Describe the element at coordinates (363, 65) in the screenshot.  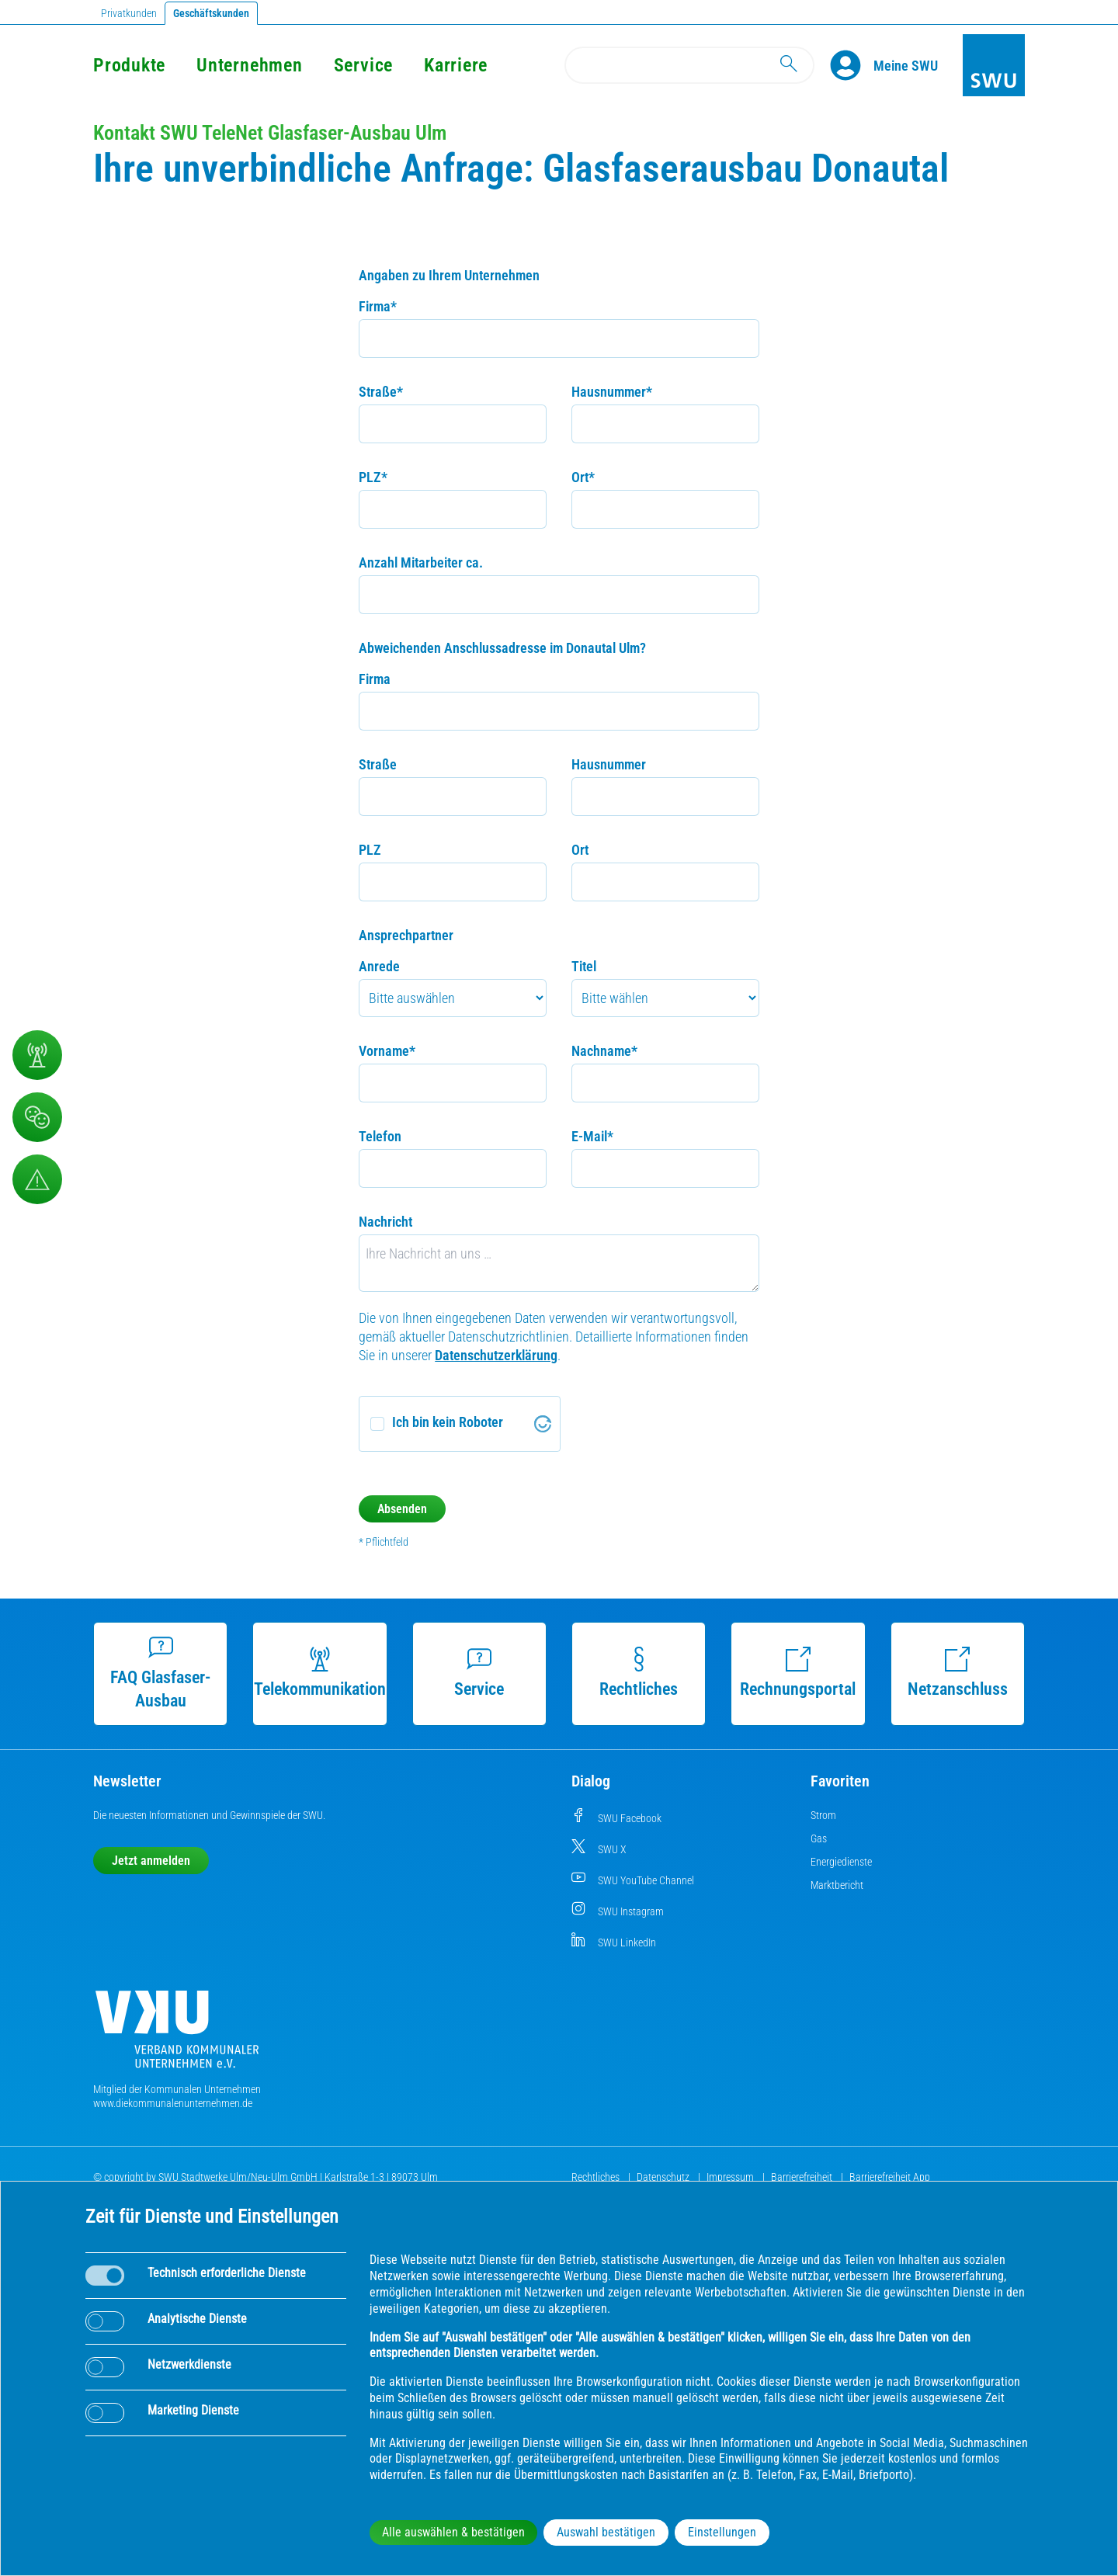
I see `Service` at that location.